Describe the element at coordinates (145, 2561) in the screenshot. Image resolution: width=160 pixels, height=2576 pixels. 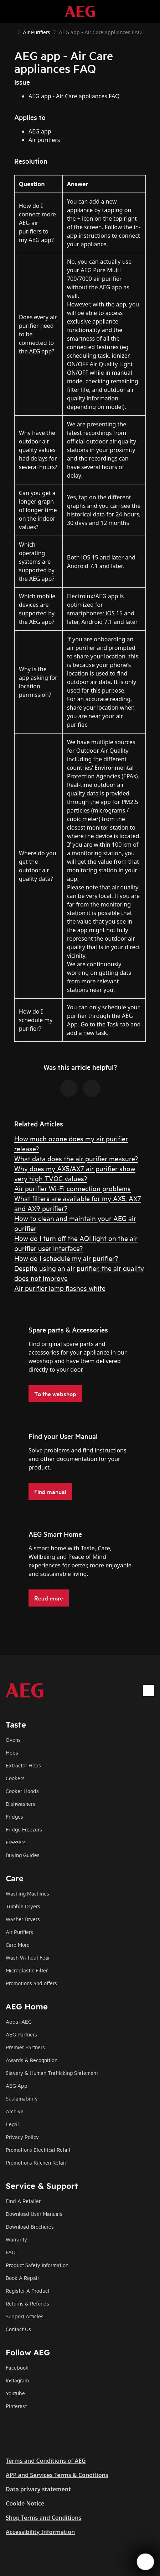
I see `[Open support menu]` at that location.